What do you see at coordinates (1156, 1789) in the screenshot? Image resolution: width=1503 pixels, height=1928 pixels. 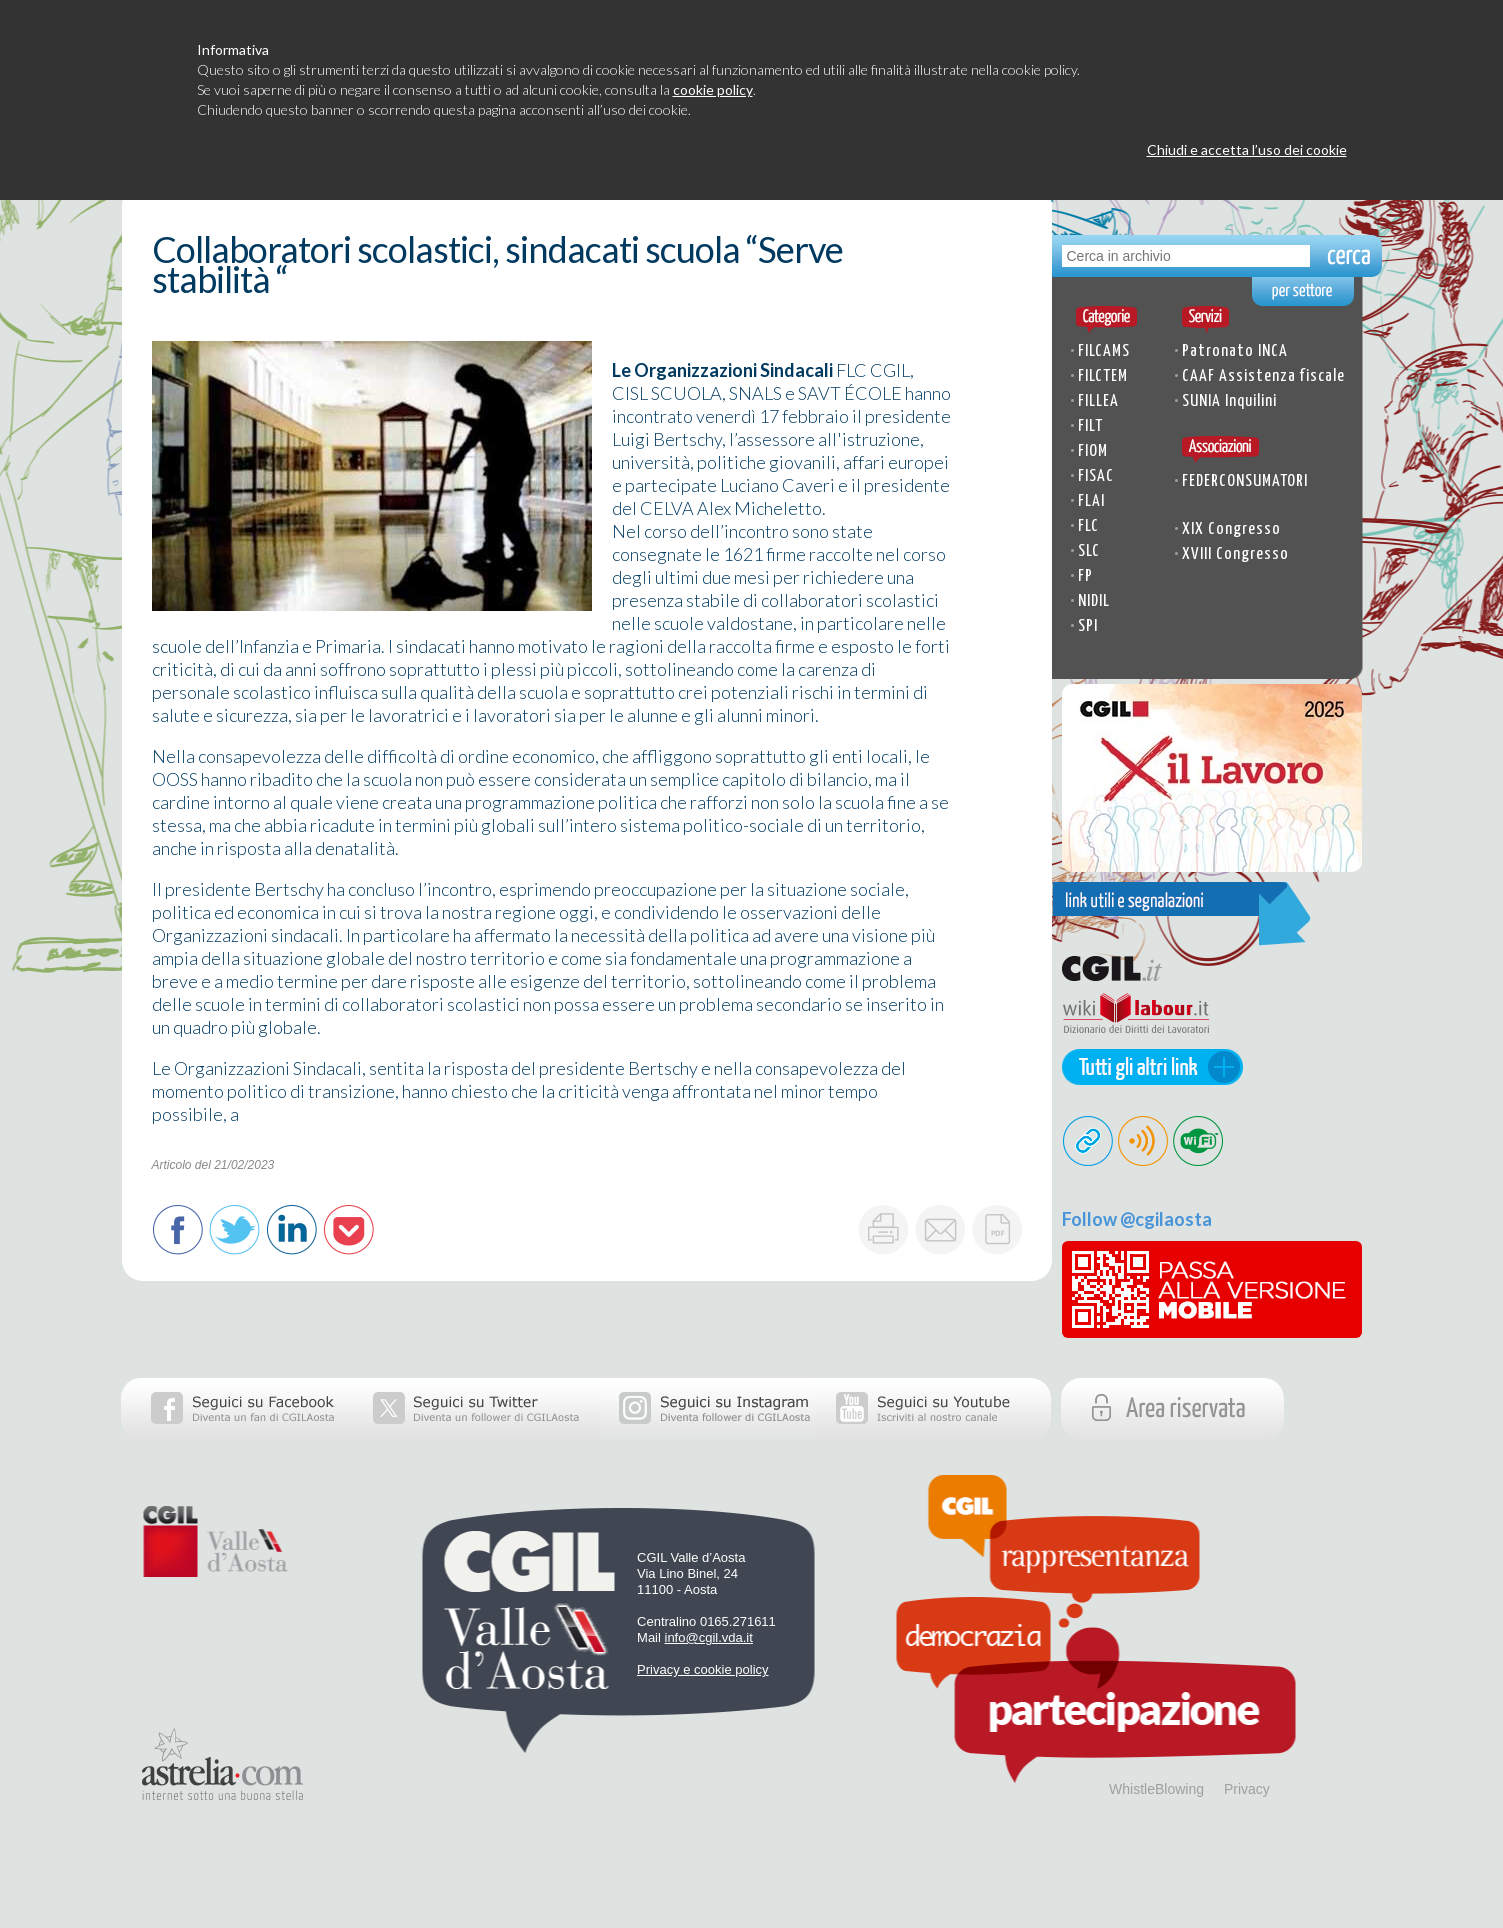 I see `WhistleBlowing` at bounding box center [1156, 1789].